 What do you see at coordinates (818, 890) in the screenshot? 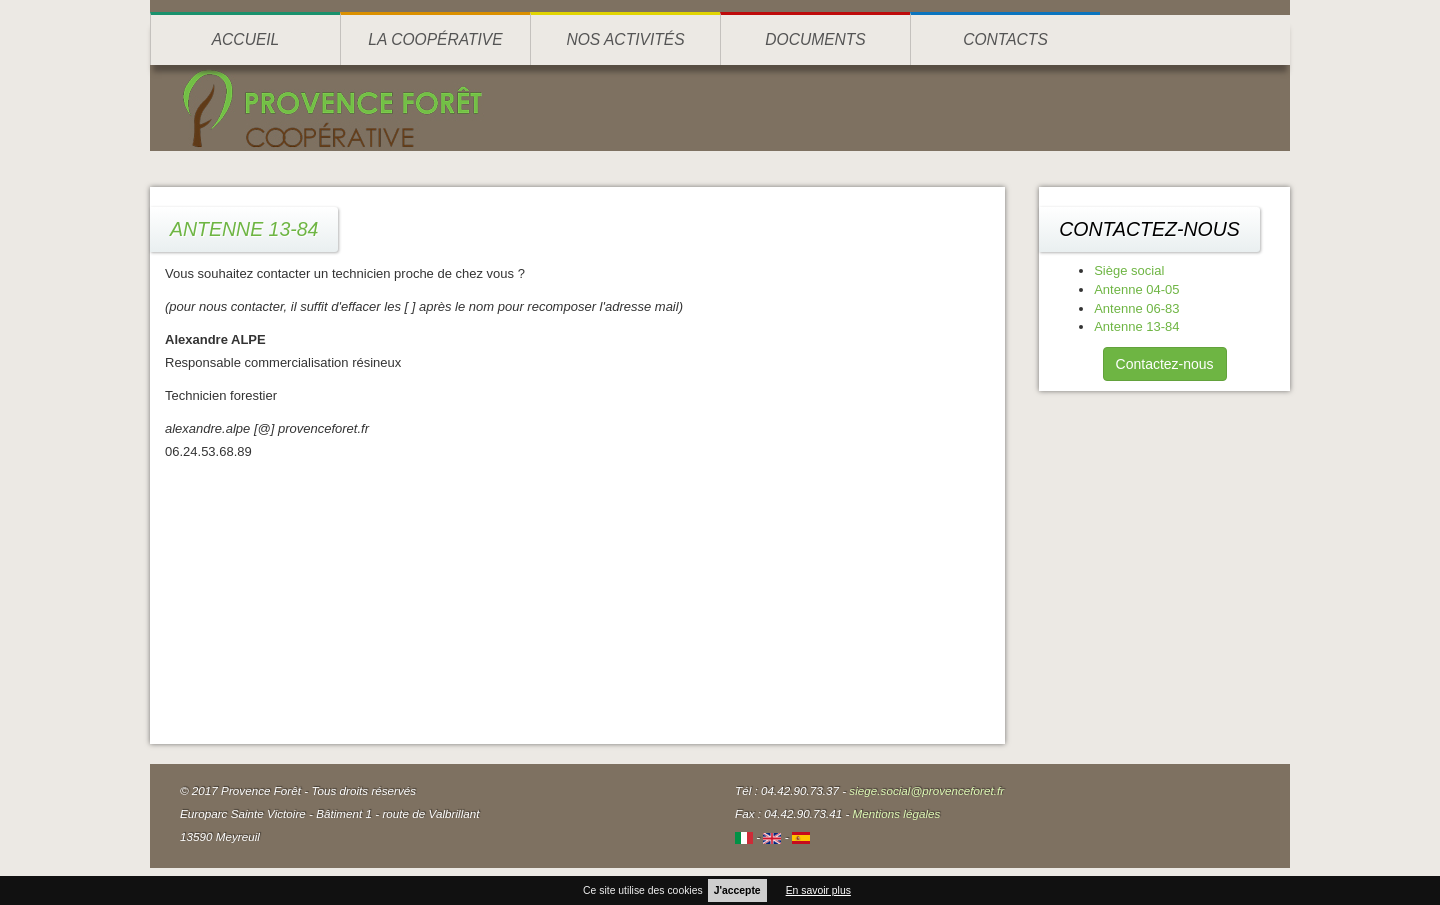
I see `En savoir plus` at bounding box center [818, 890].